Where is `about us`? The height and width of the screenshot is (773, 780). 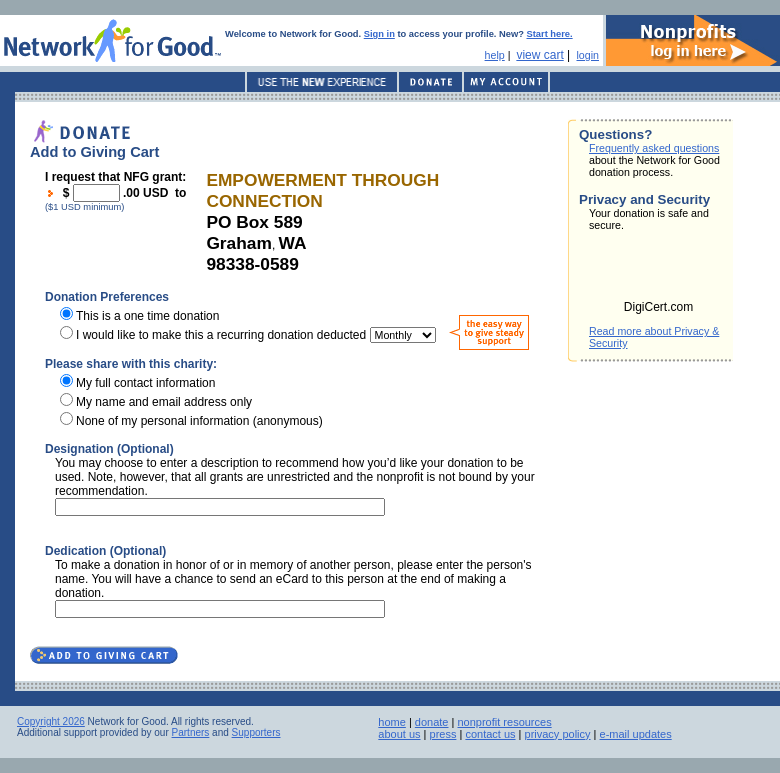
about us is located at coordinates (399, 734).